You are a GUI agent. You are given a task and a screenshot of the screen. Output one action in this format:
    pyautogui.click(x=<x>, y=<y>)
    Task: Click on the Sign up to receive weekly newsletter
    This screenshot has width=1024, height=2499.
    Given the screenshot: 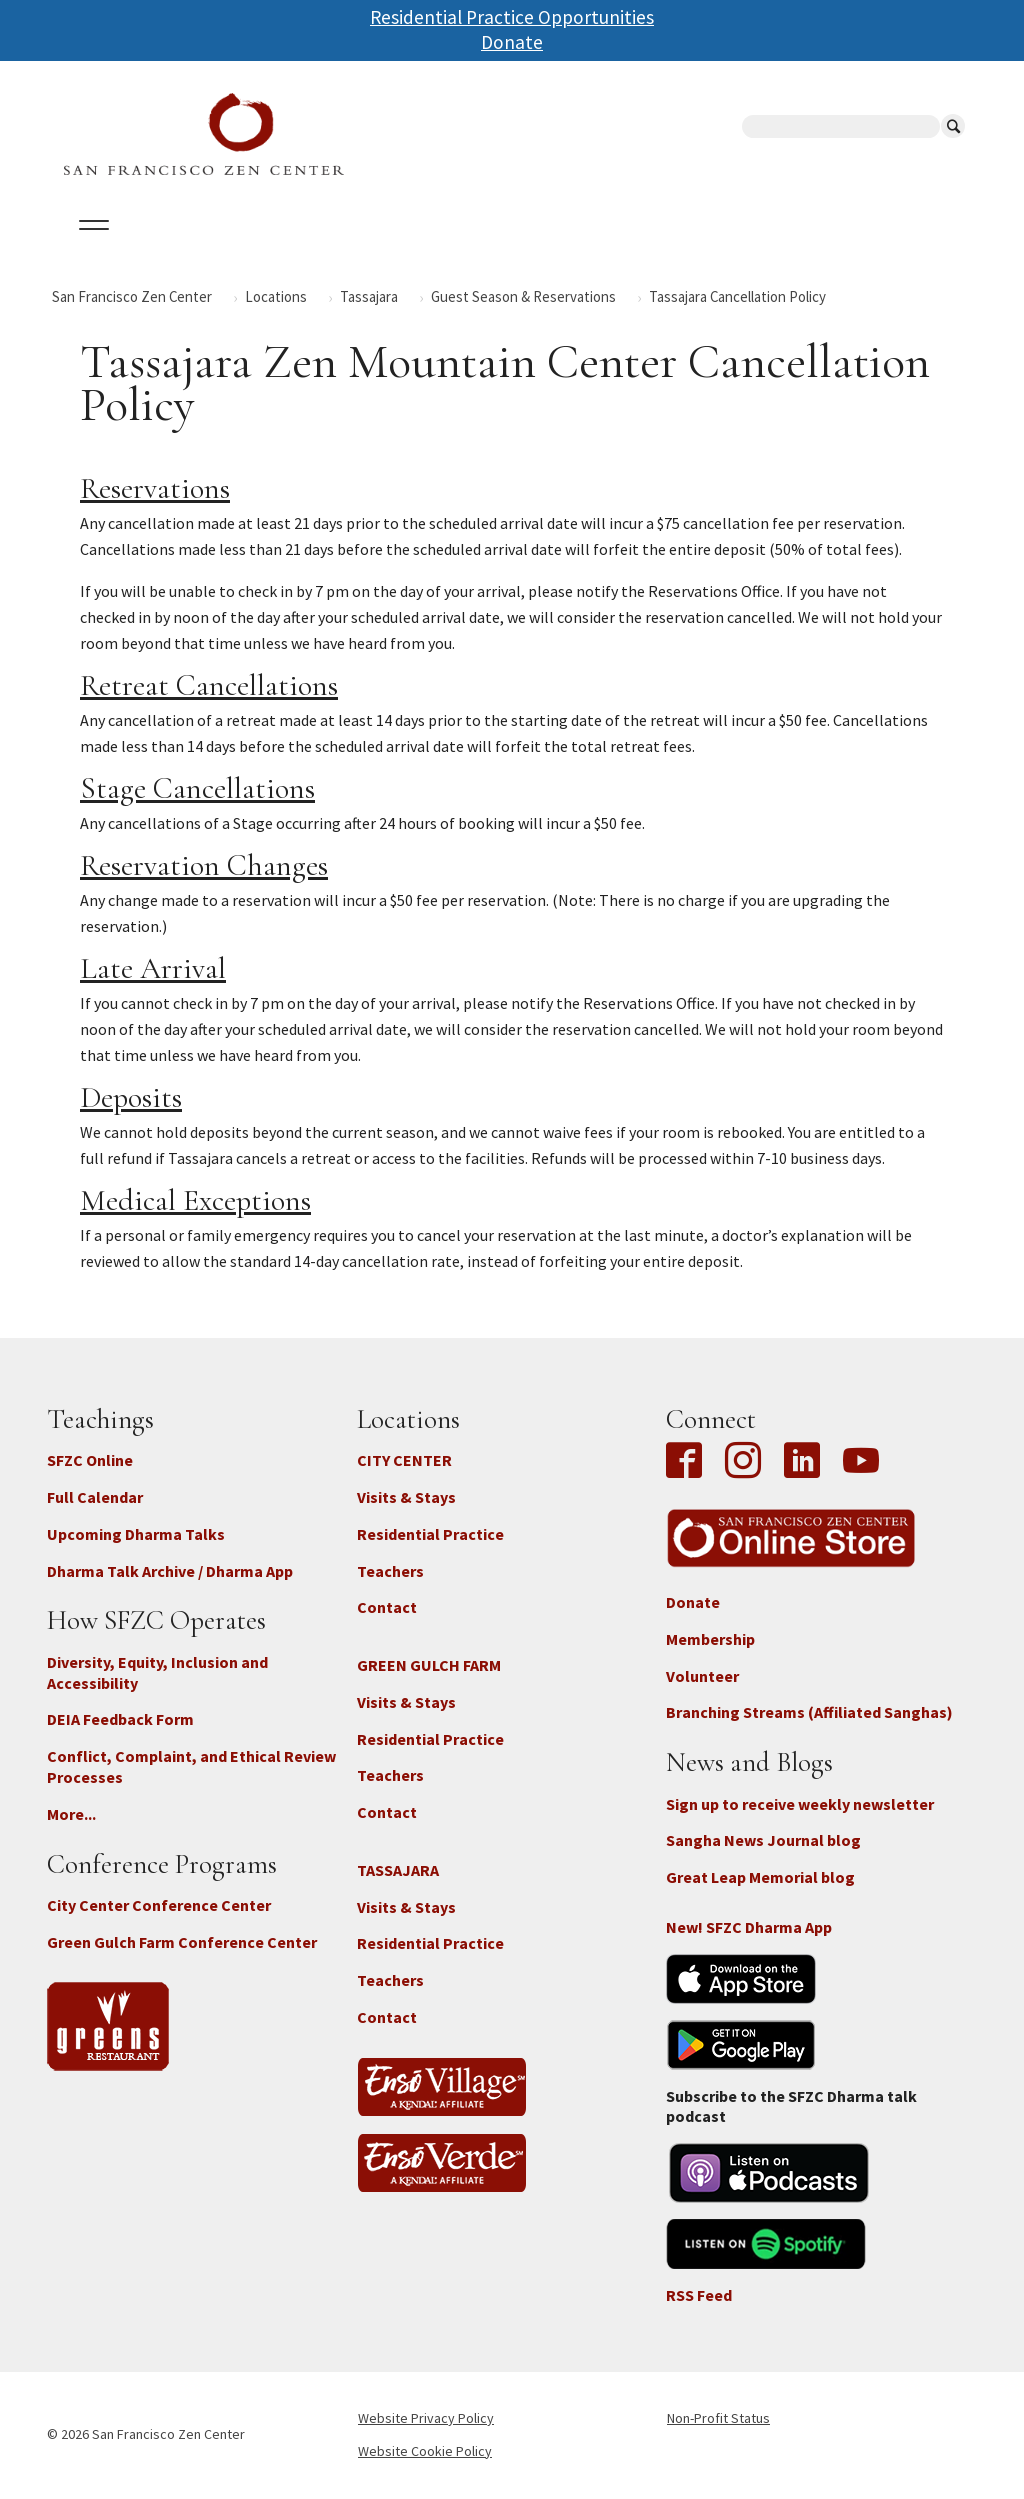 What is the action you would take?
    pyautogui.click(x=800, y=1804)
    